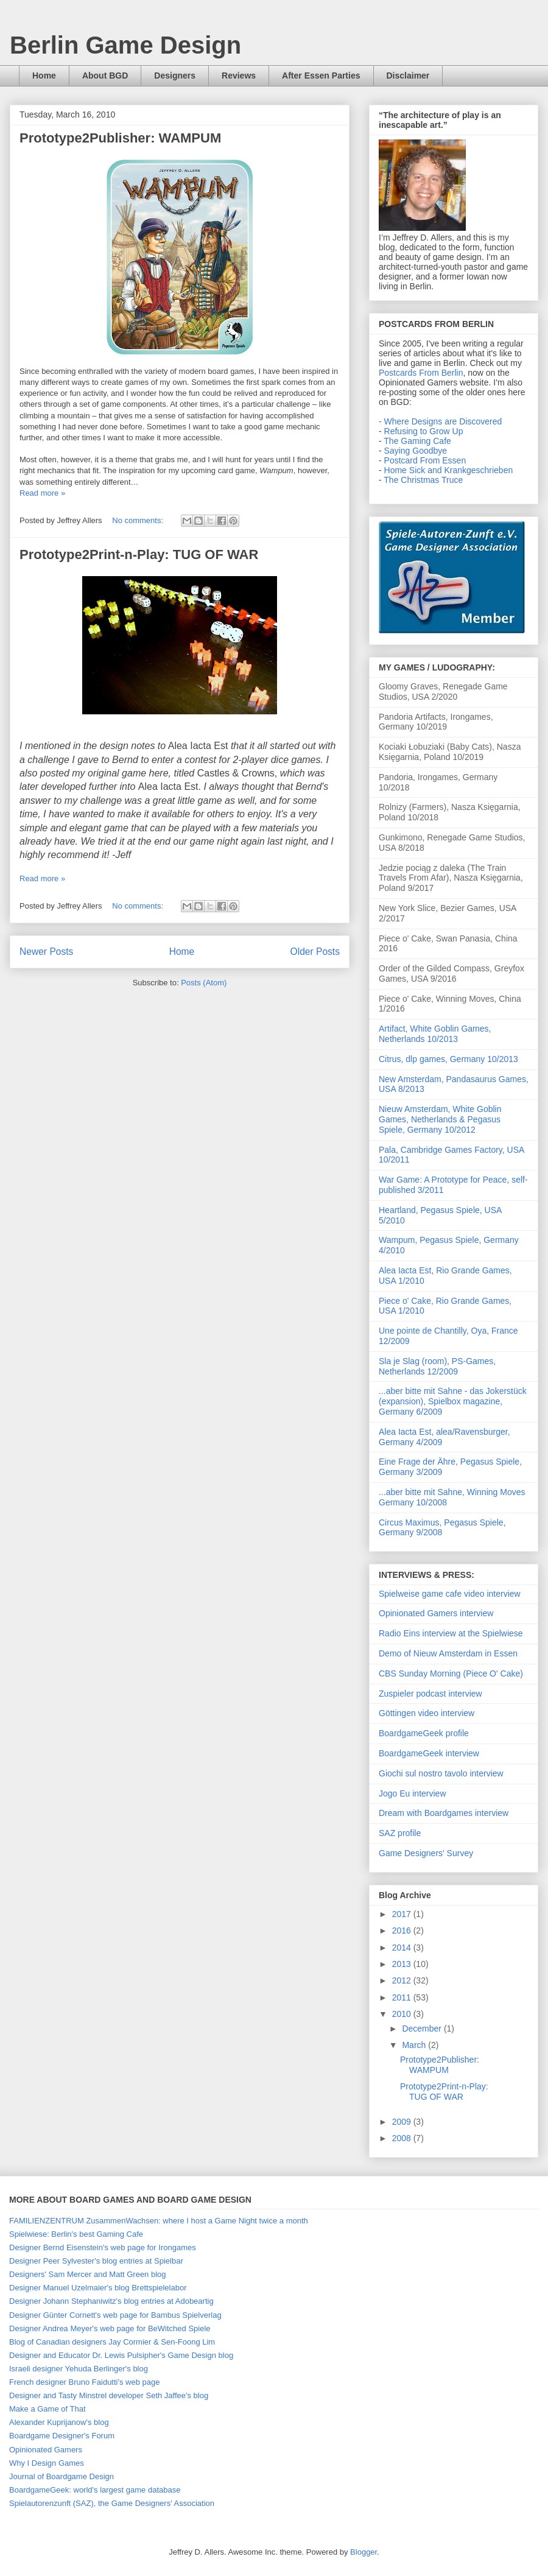 This screenshot has height=2576, width=548. I want to click on Dream with Boardgames interview, so click(443, 1813).